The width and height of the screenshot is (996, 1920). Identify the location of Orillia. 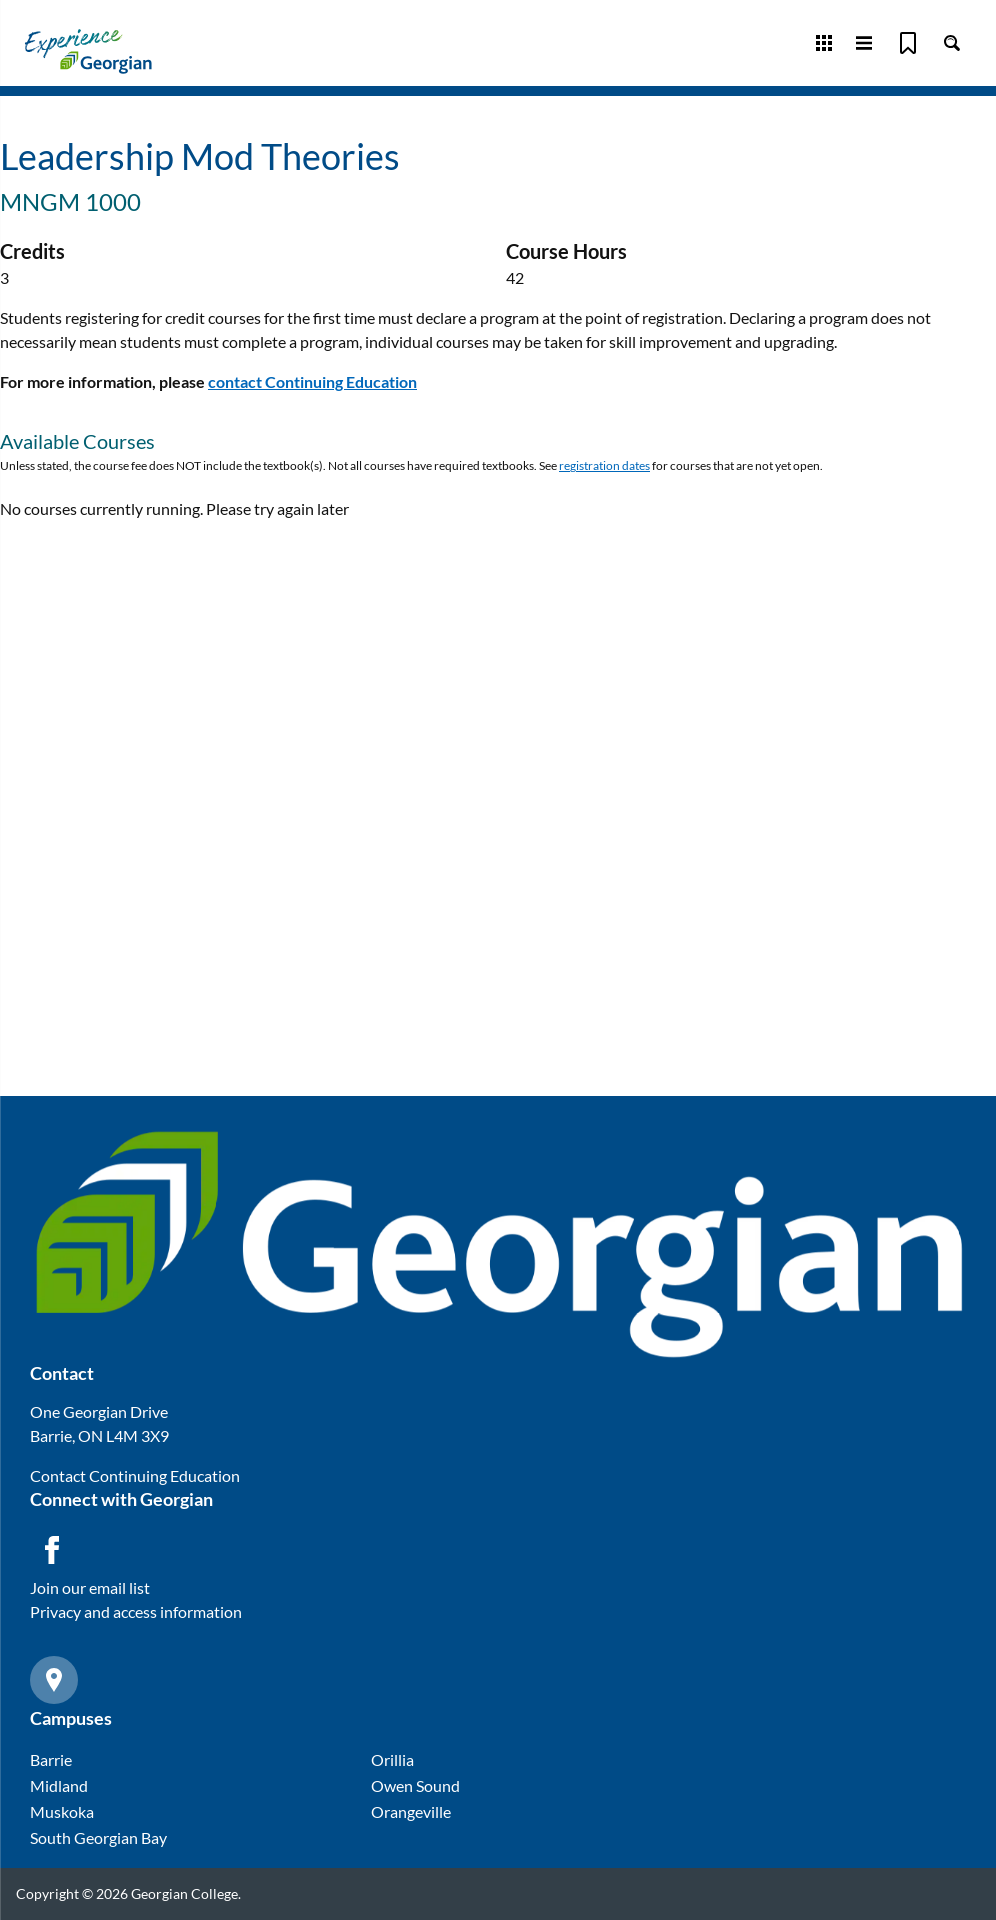
(392, 1759).